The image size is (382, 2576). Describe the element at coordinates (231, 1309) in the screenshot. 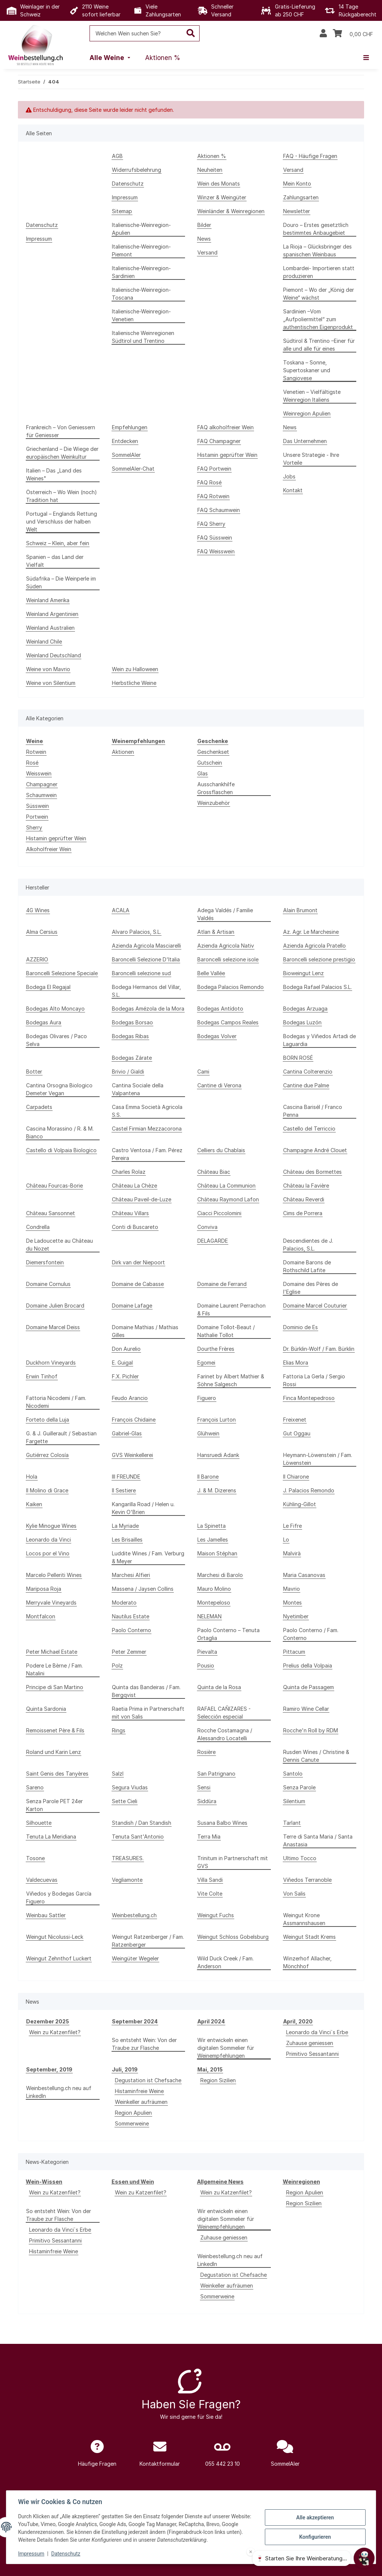

I see `Domaine Laurent Perrachon & Fils` at that location.